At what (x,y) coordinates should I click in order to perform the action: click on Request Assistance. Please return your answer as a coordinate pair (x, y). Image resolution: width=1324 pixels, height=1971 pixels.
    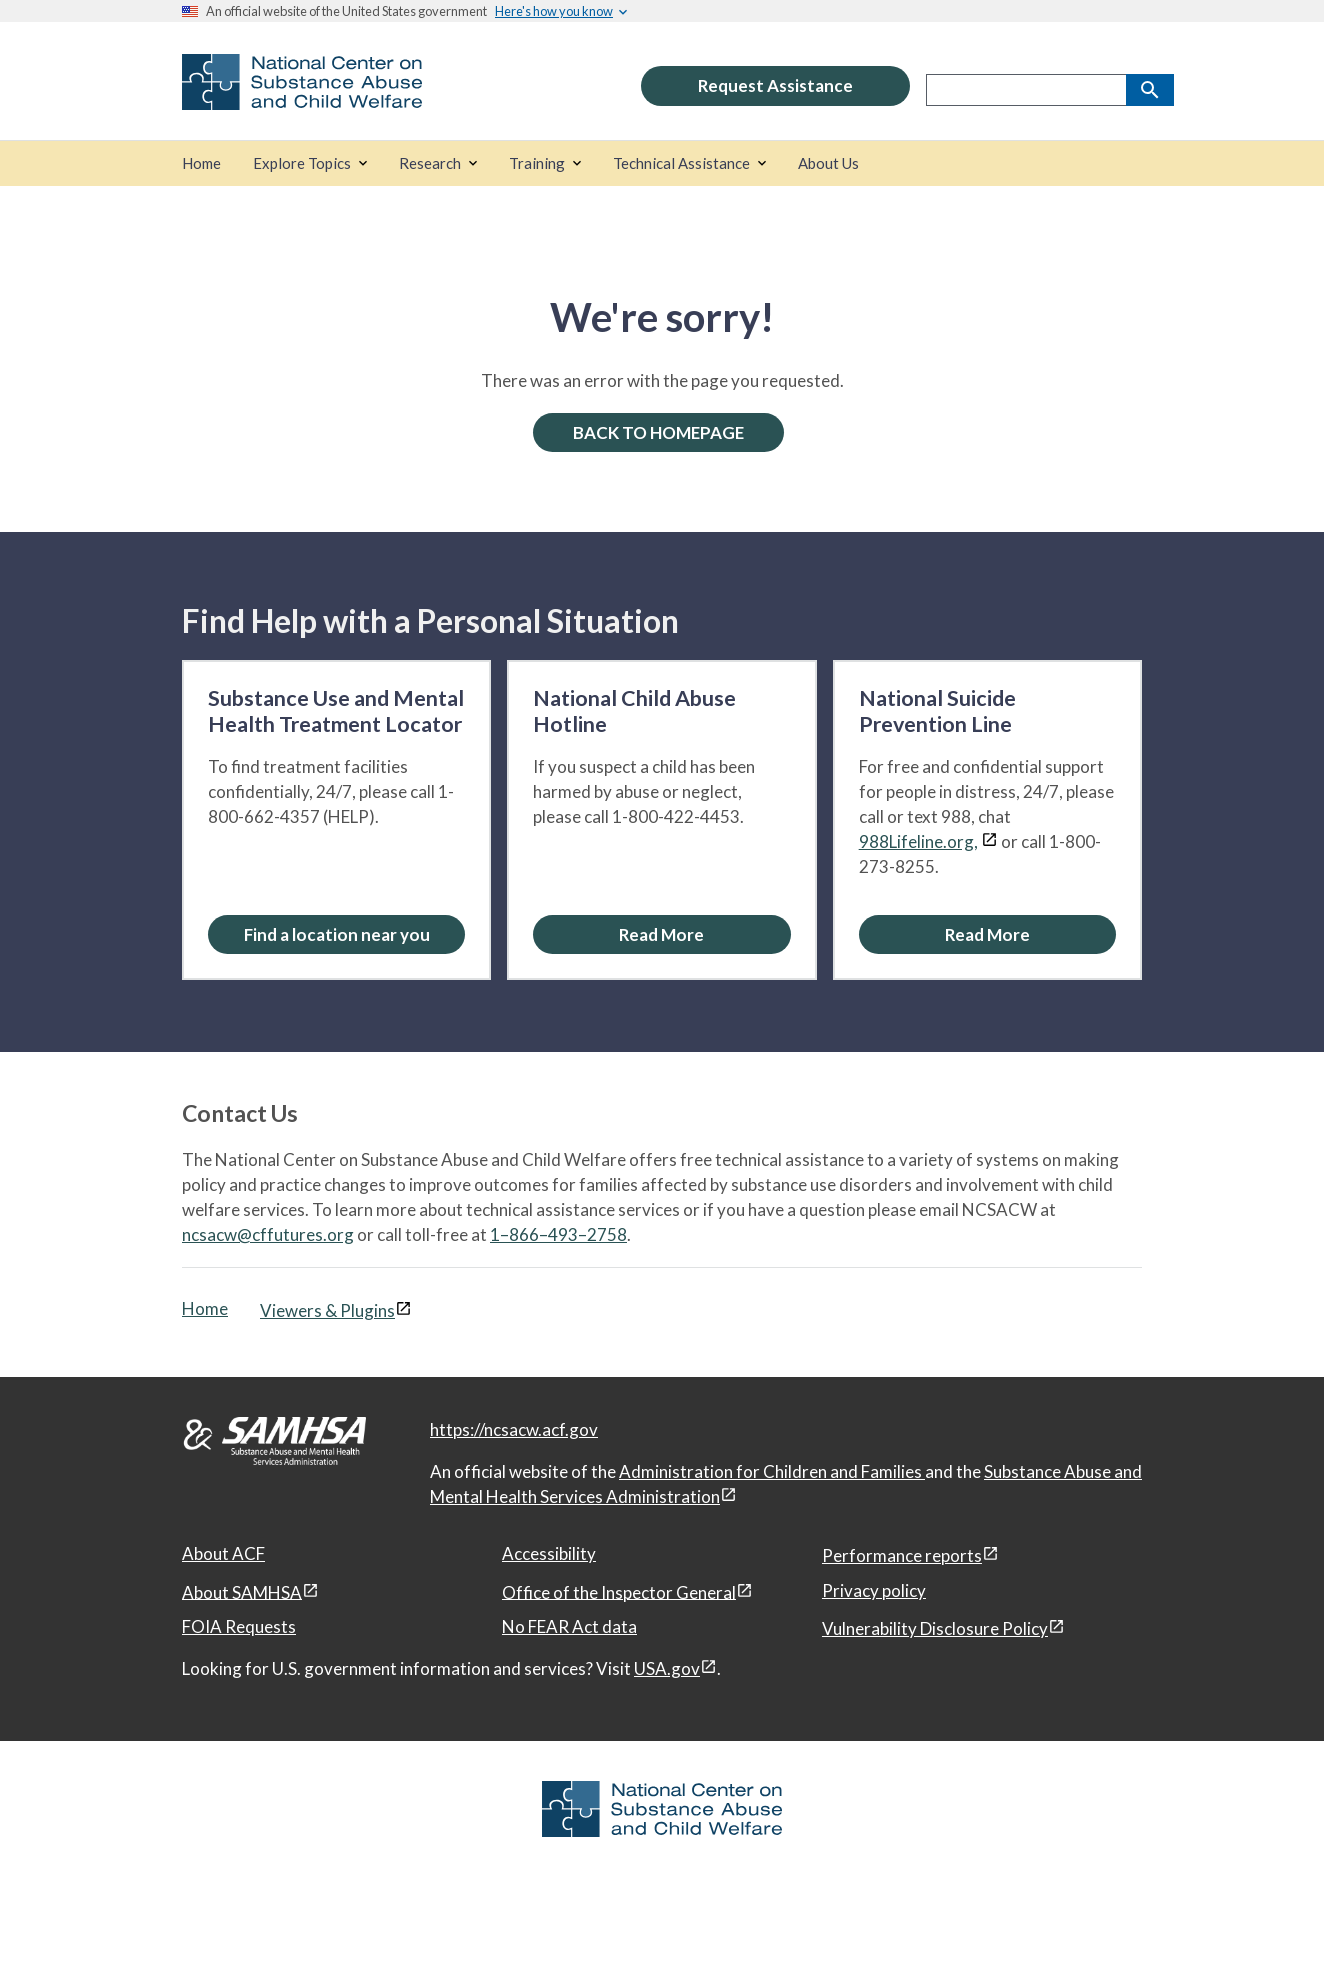
    Looking at the image, I should click on (775, 85).